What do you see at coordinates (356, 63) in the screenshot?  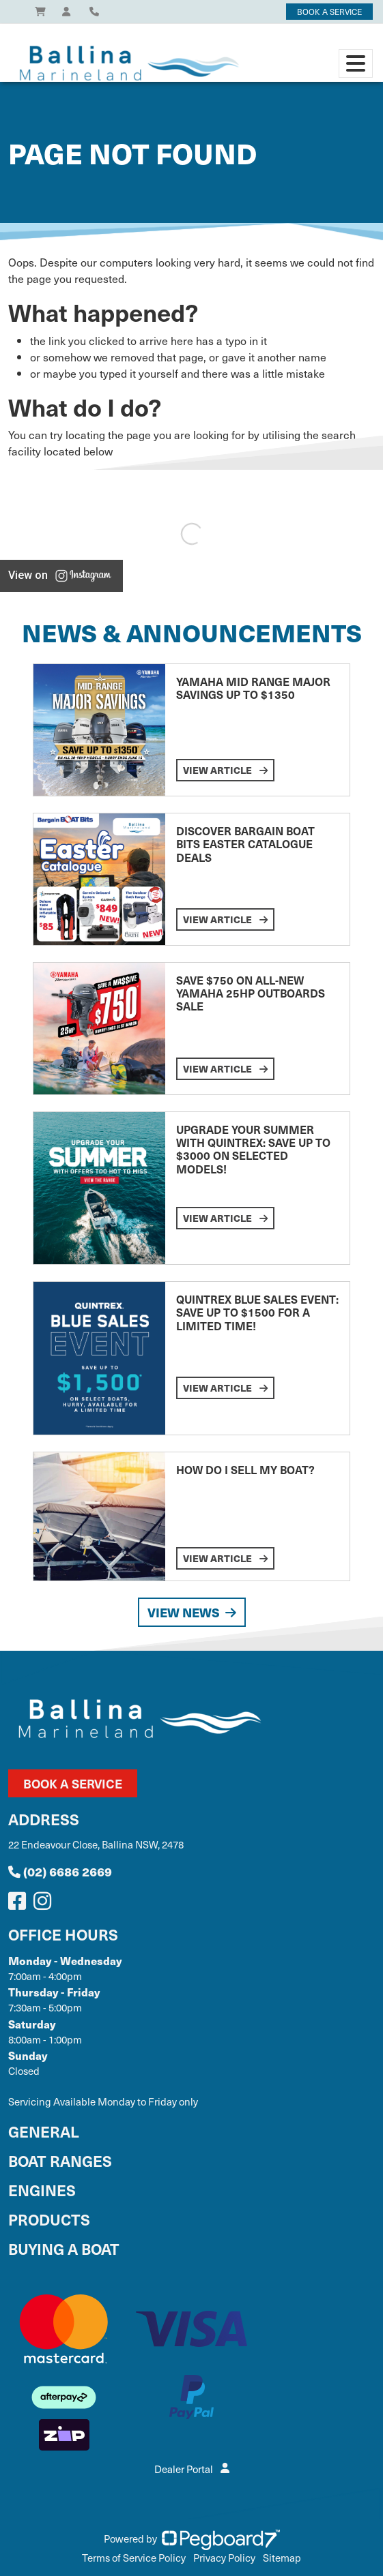 I see `[Toggle navigation]` at bounding box center [356, 63].